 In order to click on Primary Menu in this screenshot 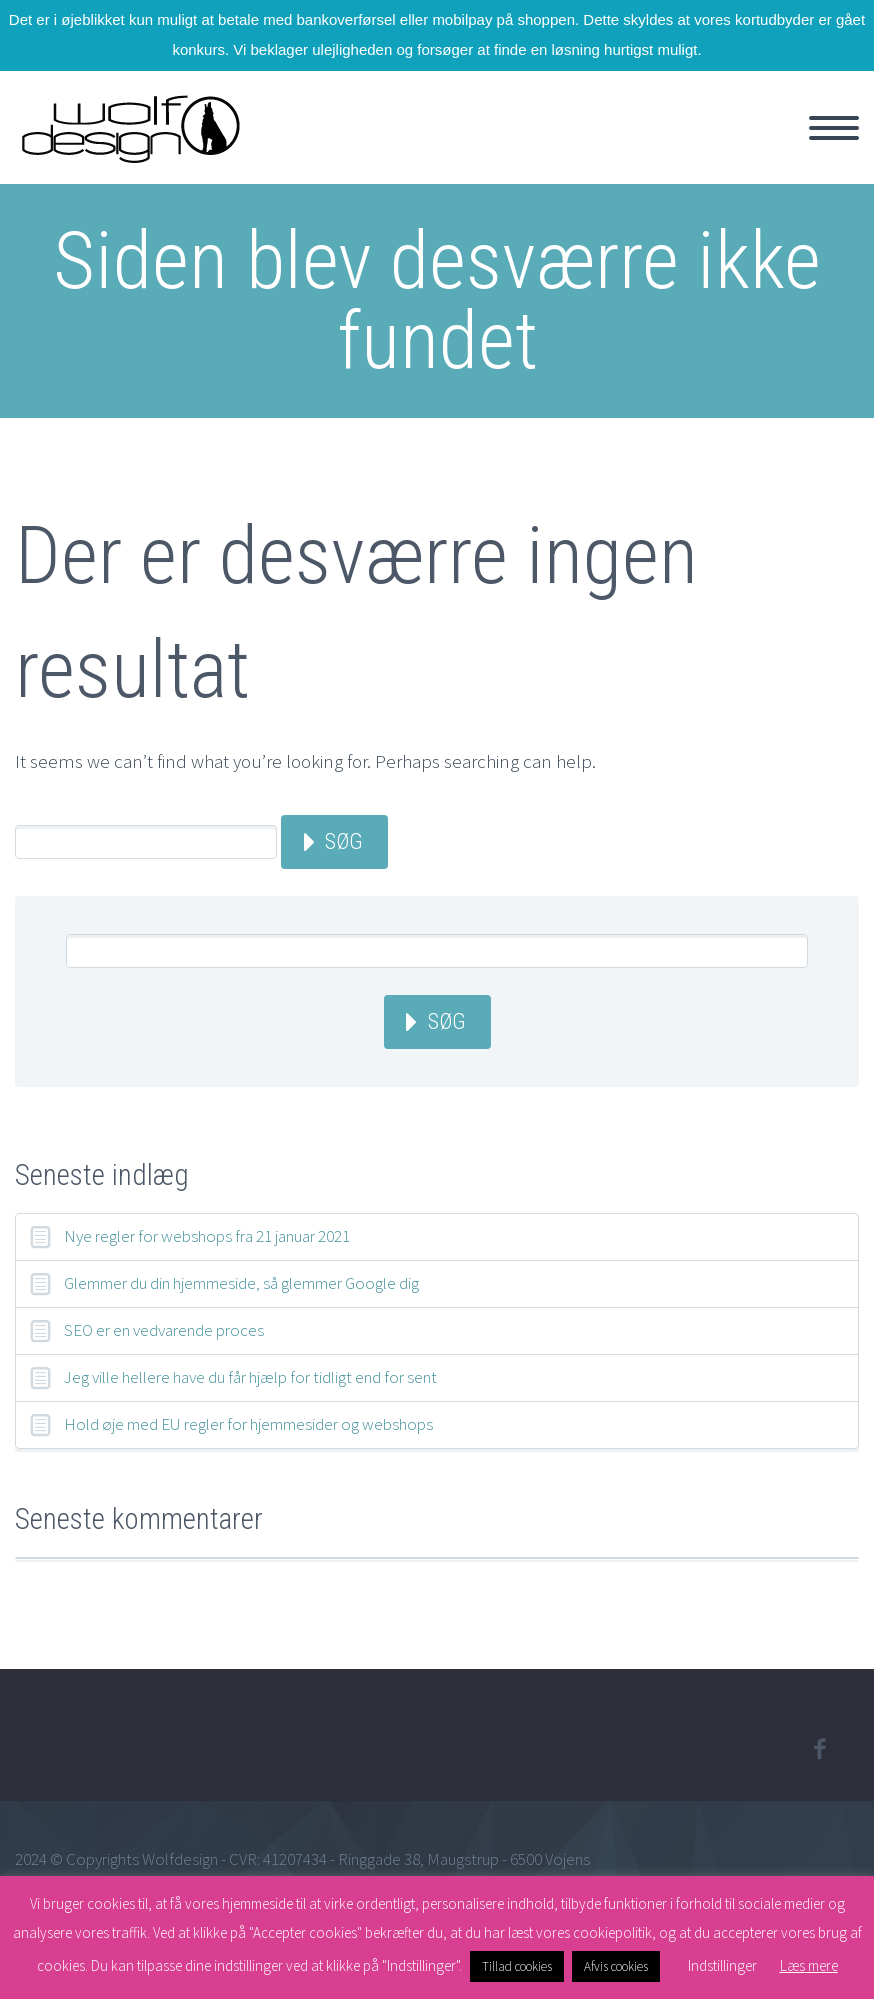, I will do `click(834, 128)`.